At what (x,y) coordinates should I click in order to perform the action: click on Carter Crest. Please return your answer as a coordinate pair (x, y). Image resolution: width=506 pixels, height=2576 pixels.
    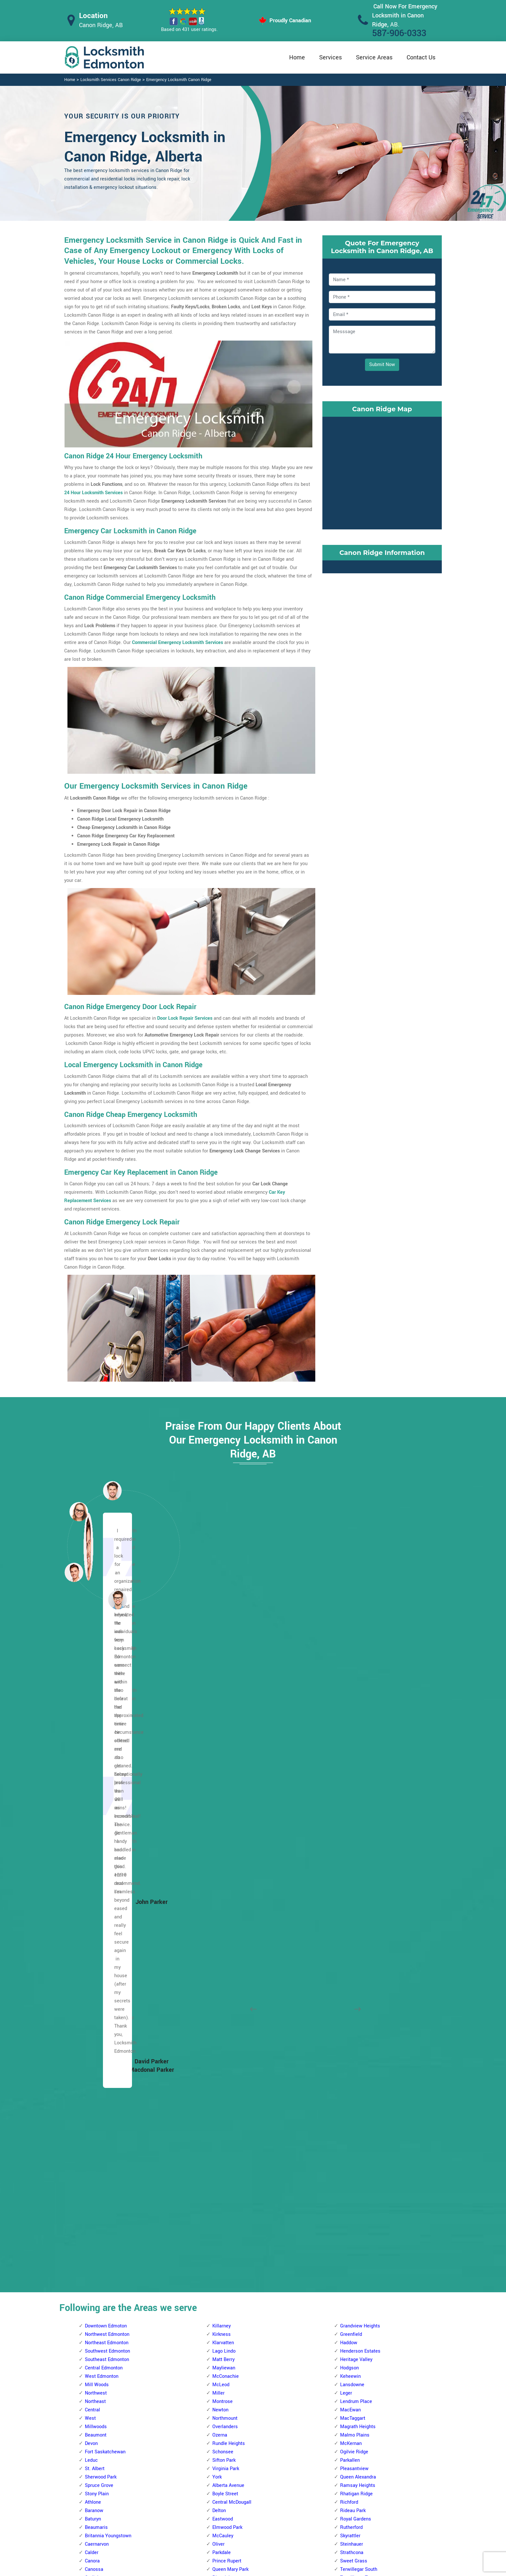
    Looking at the image, I should click on (225, 2368).